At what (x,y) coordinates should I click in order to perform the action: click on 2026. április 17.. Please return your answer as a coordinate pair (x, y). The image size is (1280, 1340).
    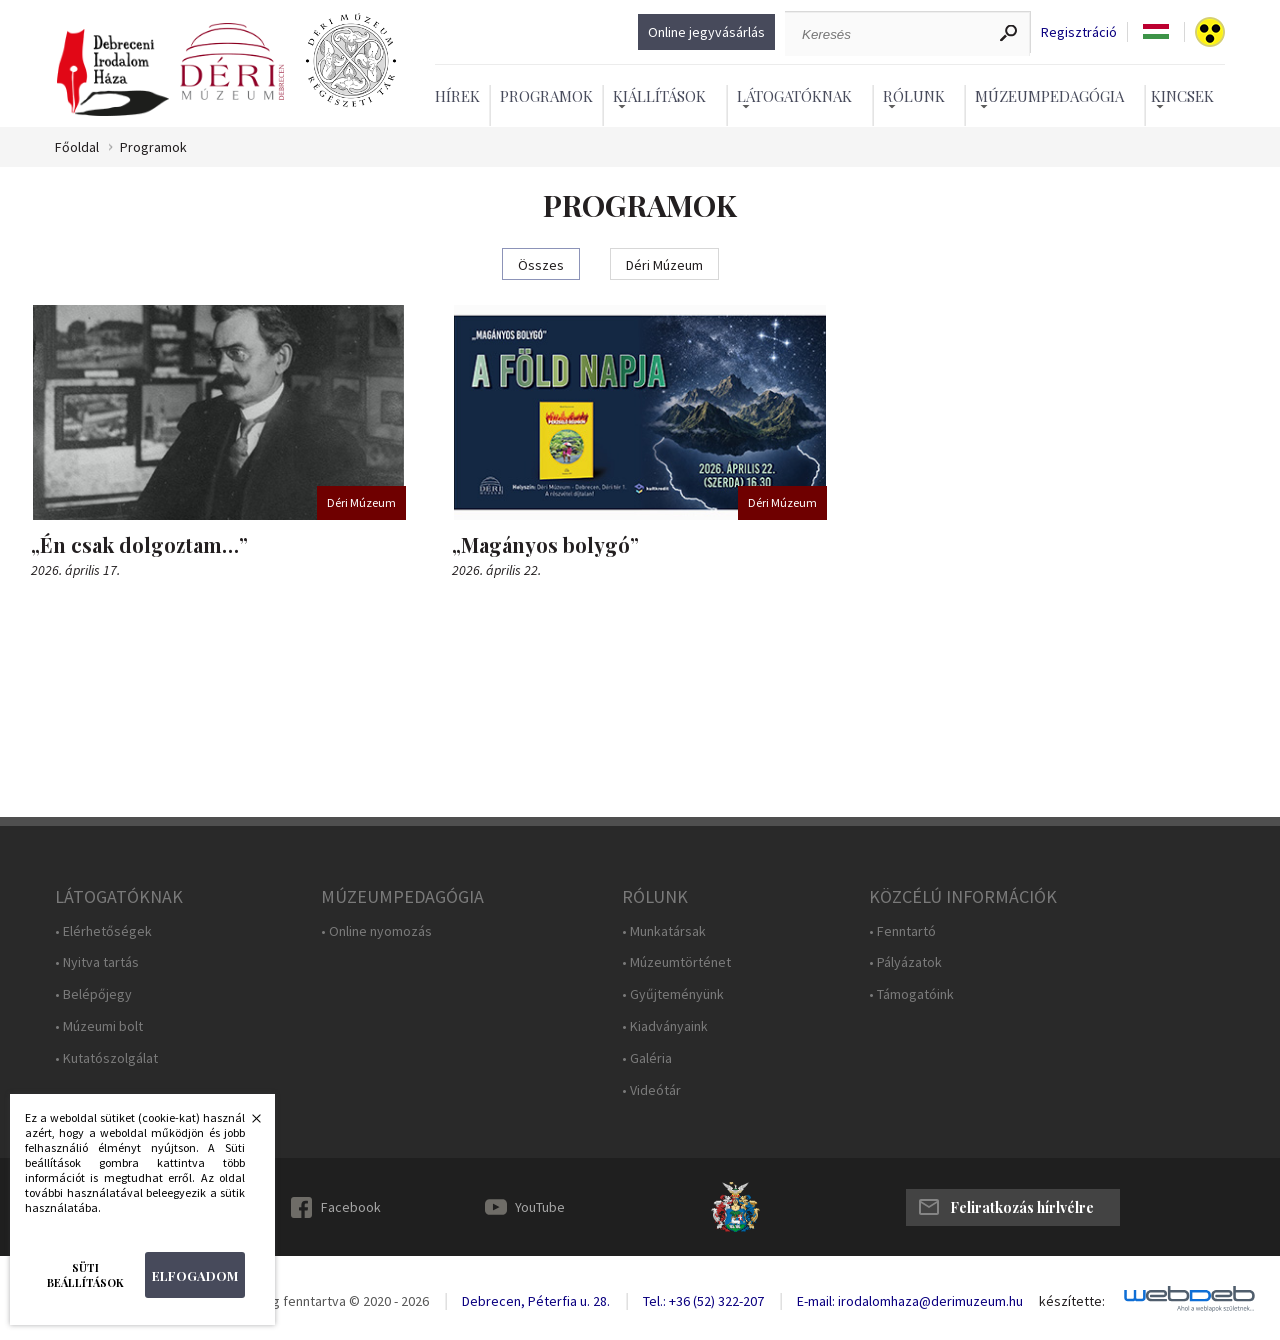
    Looking at the image, I should click on (75, 570).